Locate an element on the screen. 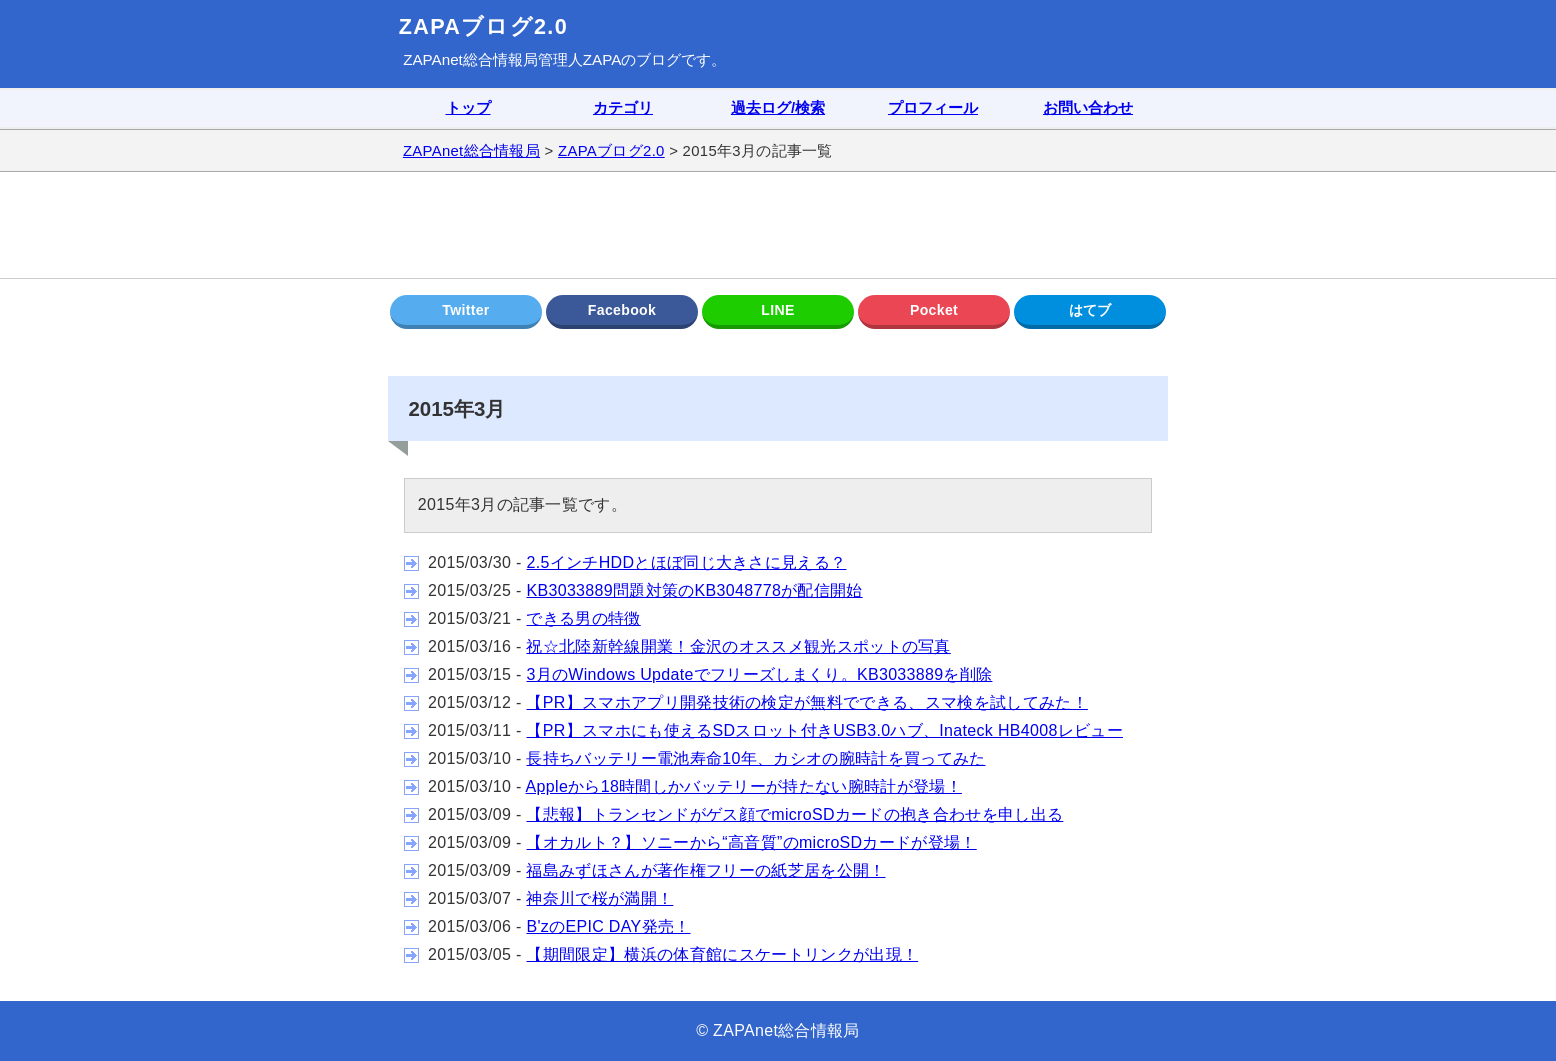  ZAPAnet総合情報局 is located at coordinates (470, 59).